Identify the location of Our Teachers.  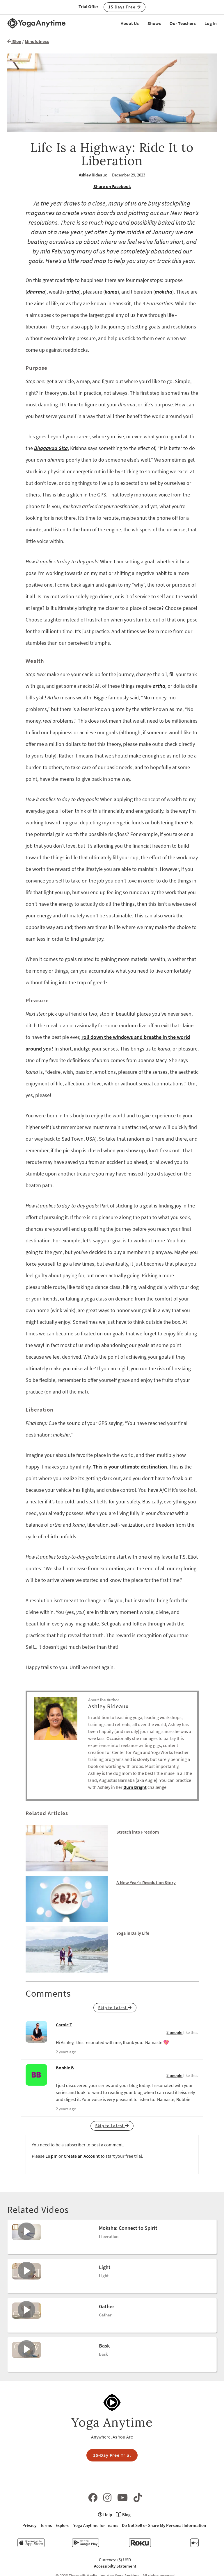
(183, 23).